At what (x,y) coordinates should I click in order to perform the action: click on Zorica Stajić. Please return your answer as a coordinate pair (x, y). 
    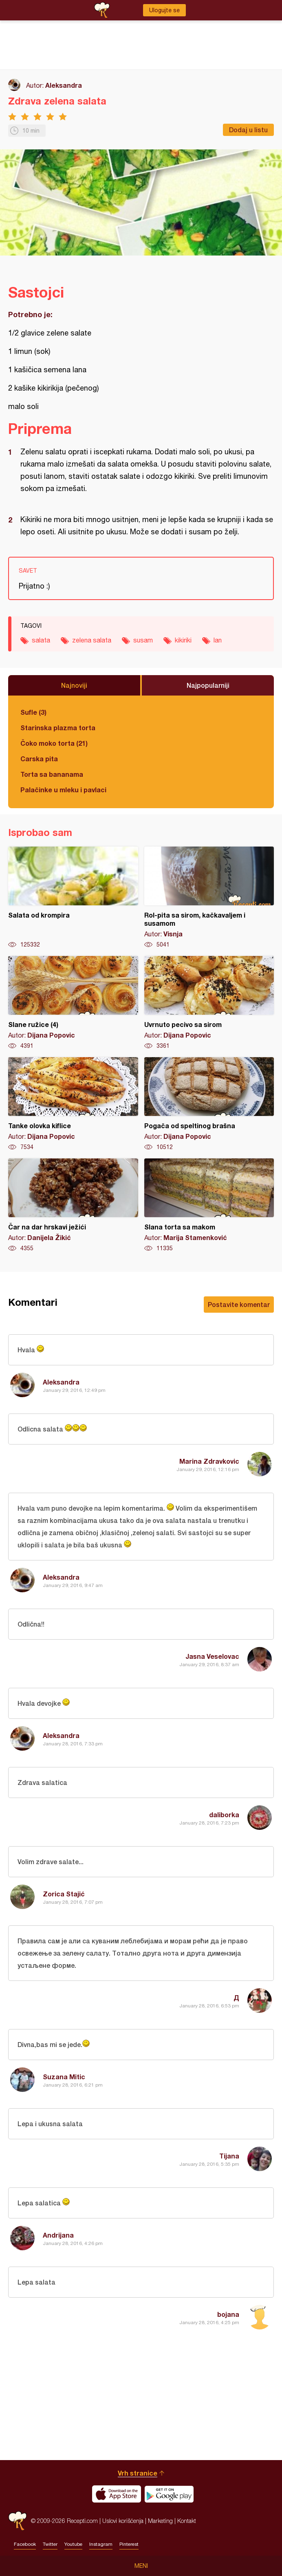
    Looking at the image, I should click on (64, 1894).